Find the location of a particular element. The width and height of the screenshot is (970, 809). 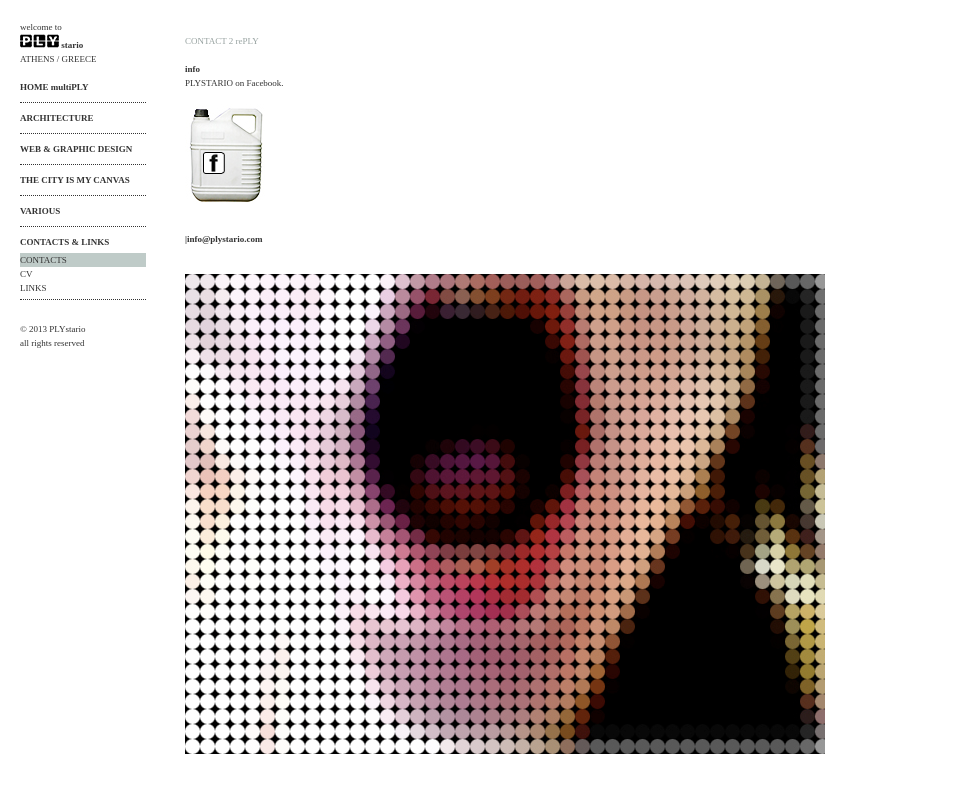

WEB & GRAPHIC DESIGN is located at coordinates (76, 149).